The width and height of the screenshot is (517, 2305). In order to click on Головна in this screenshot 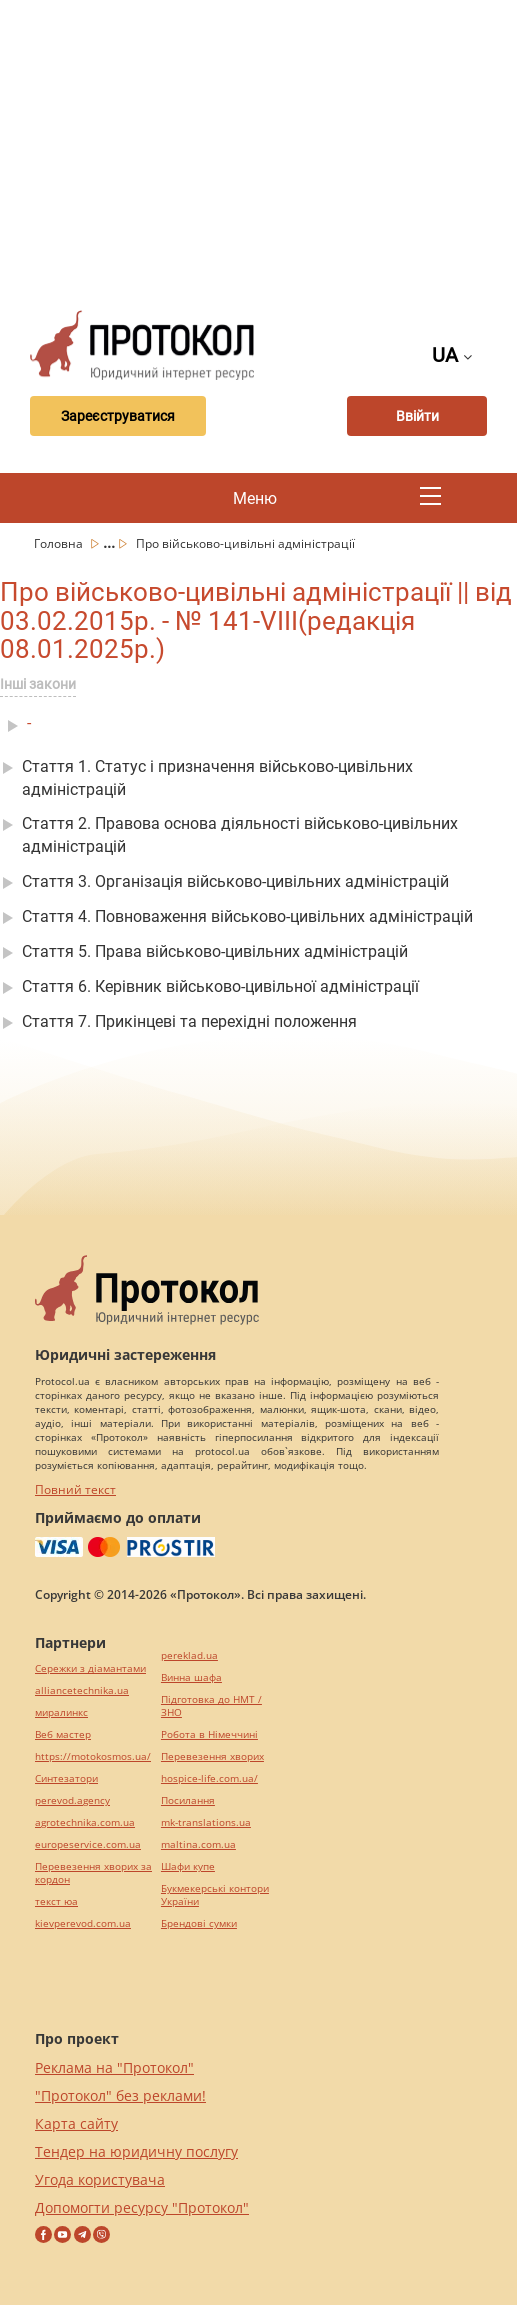, I will do `click(60, 543)`.